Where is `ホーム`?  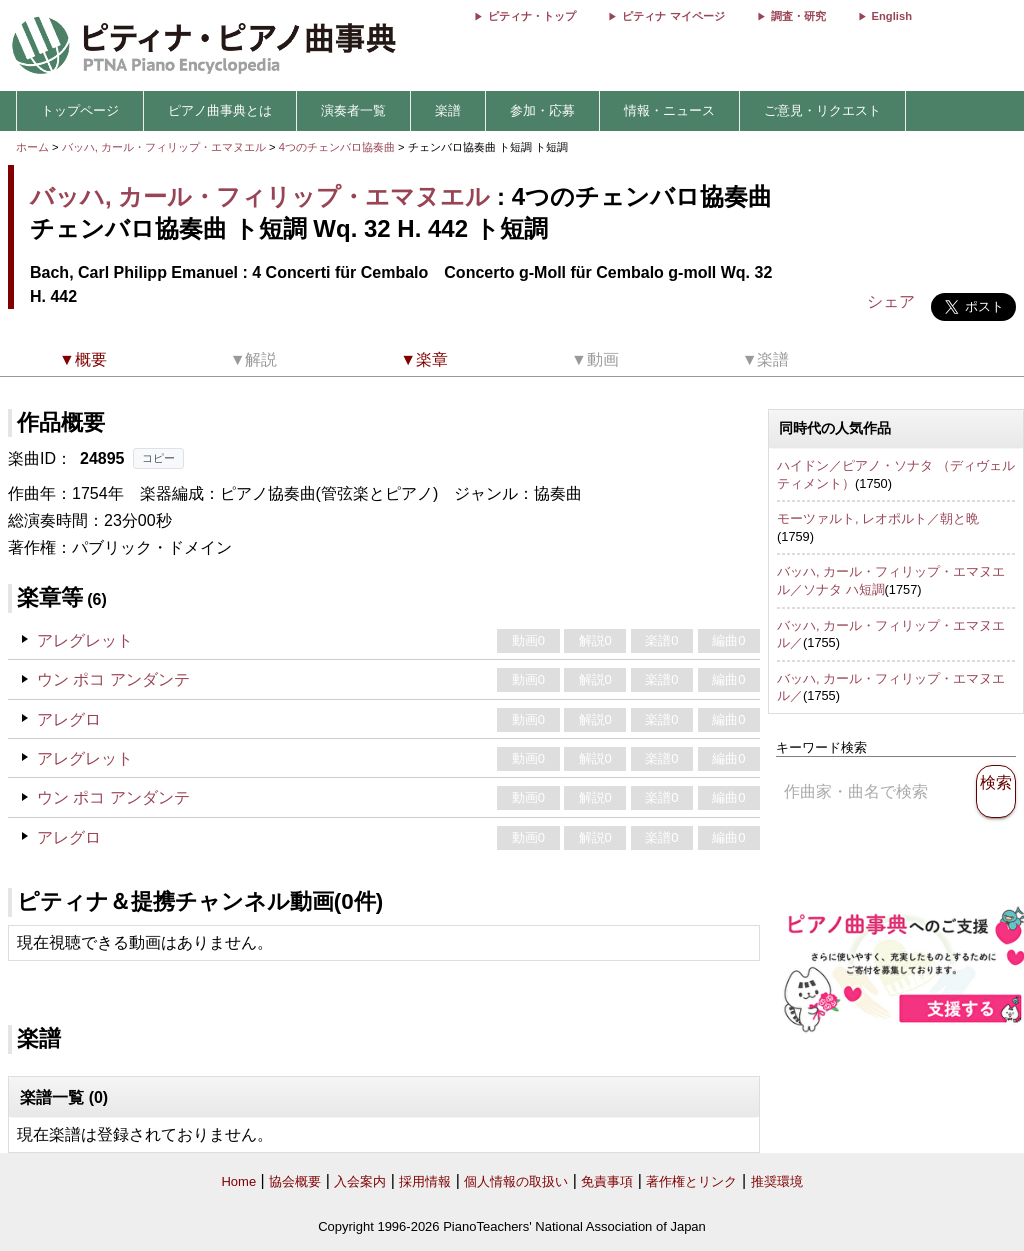
ホーム is located at coordinates (32, 147).